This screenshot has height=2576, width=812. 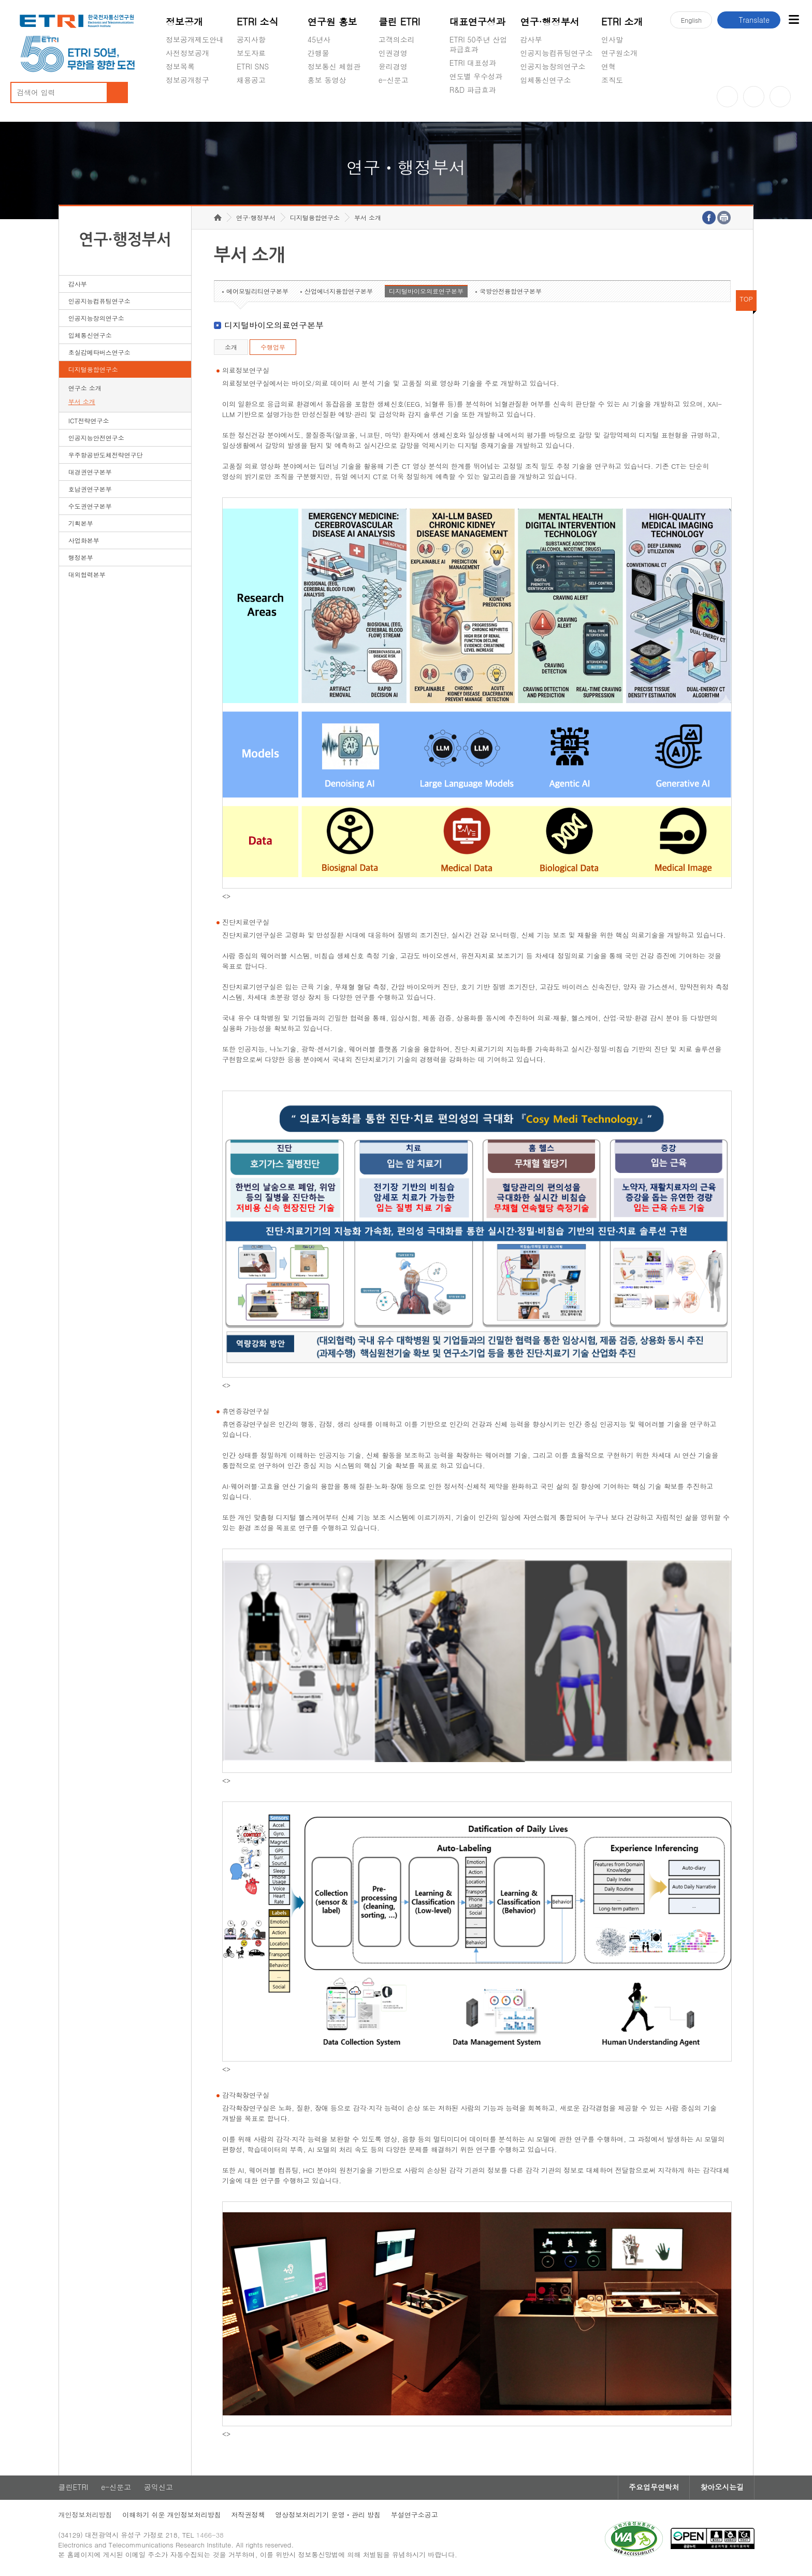 What do you see at coordinates (479, 44) in the screenshot?
I see `ETRI 50주년 산업 파급효과` at bounding box center [479, 44].